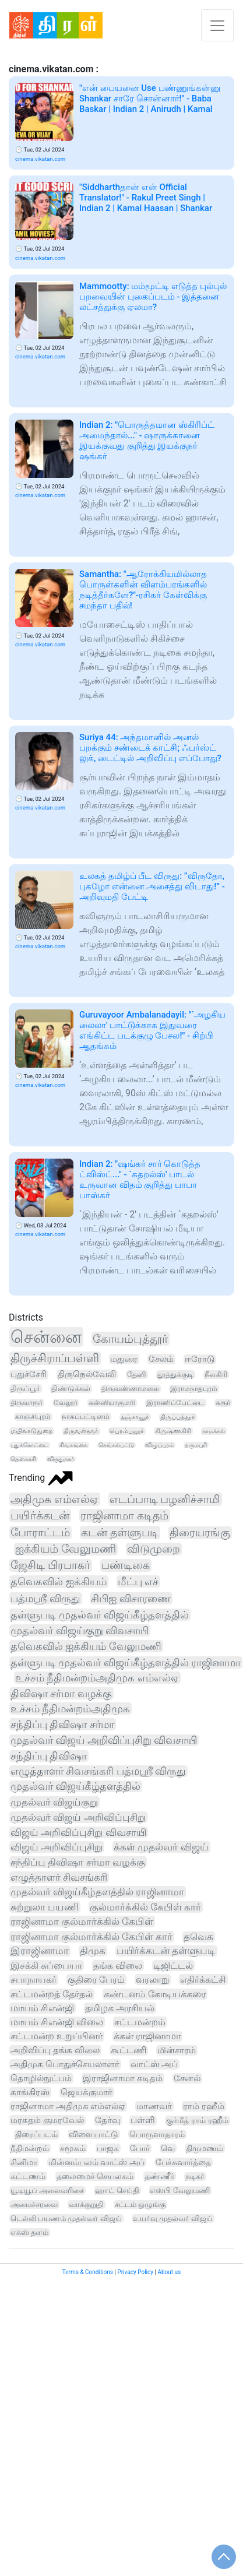  I want to click on கிருஷ்ணகிரி, so click(173, 1431).